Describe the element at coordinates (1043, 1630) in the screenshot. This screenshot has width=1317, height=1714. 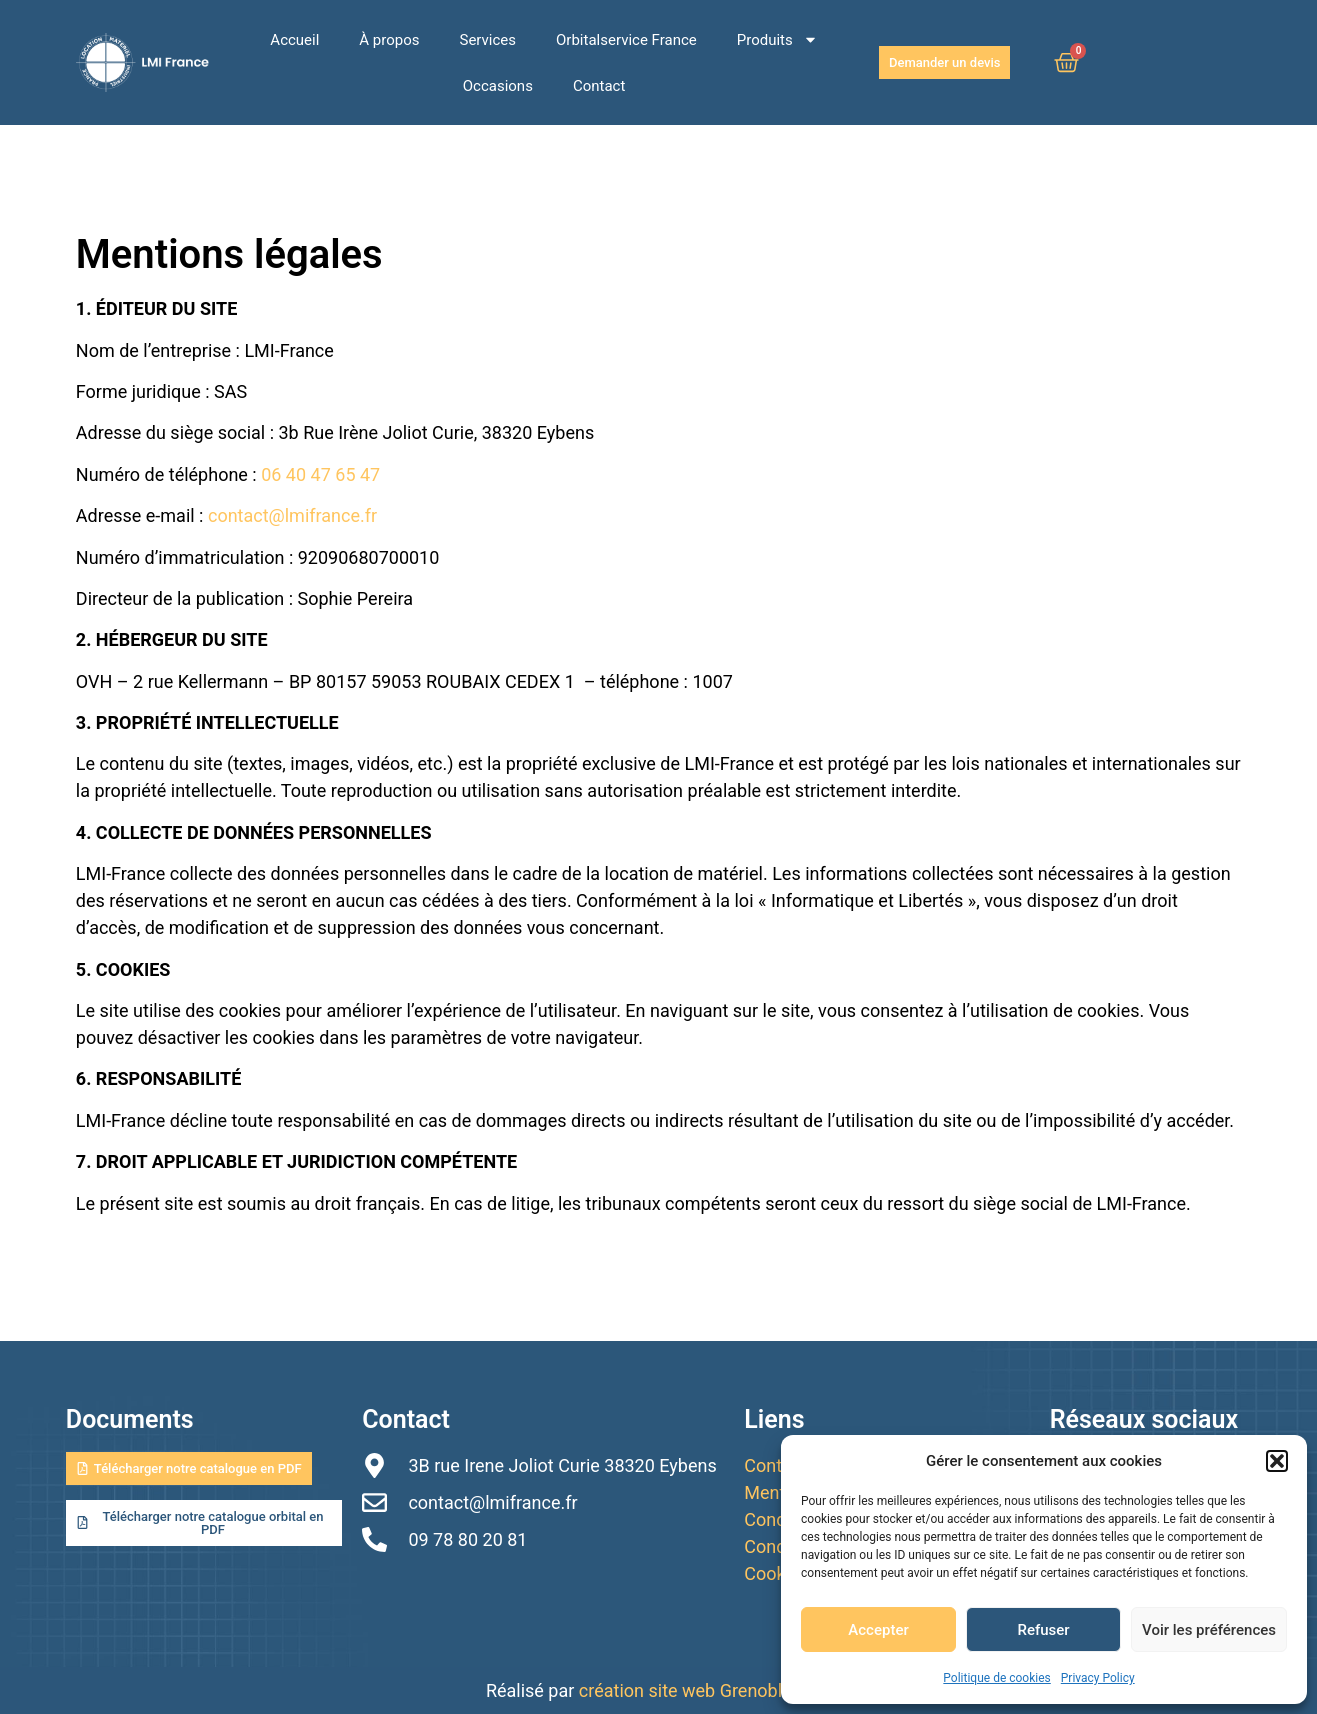
I see `Refuser` at that location.